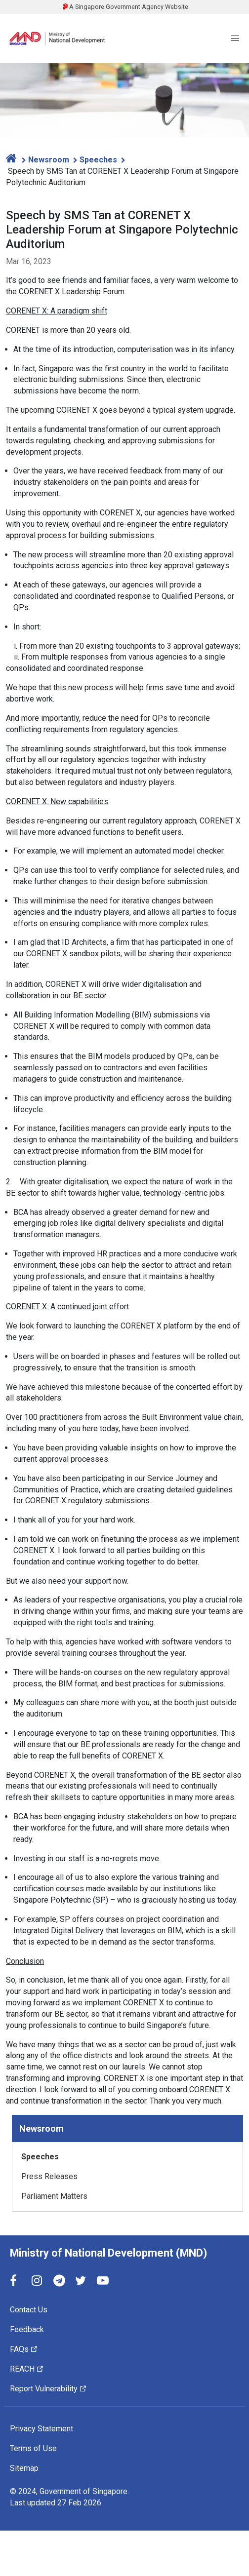 The width and height of the screenshot is (249, 2576). Describe the element at coordinates (24, 2468) in the screenshot. I see `Sitemap` at that location.